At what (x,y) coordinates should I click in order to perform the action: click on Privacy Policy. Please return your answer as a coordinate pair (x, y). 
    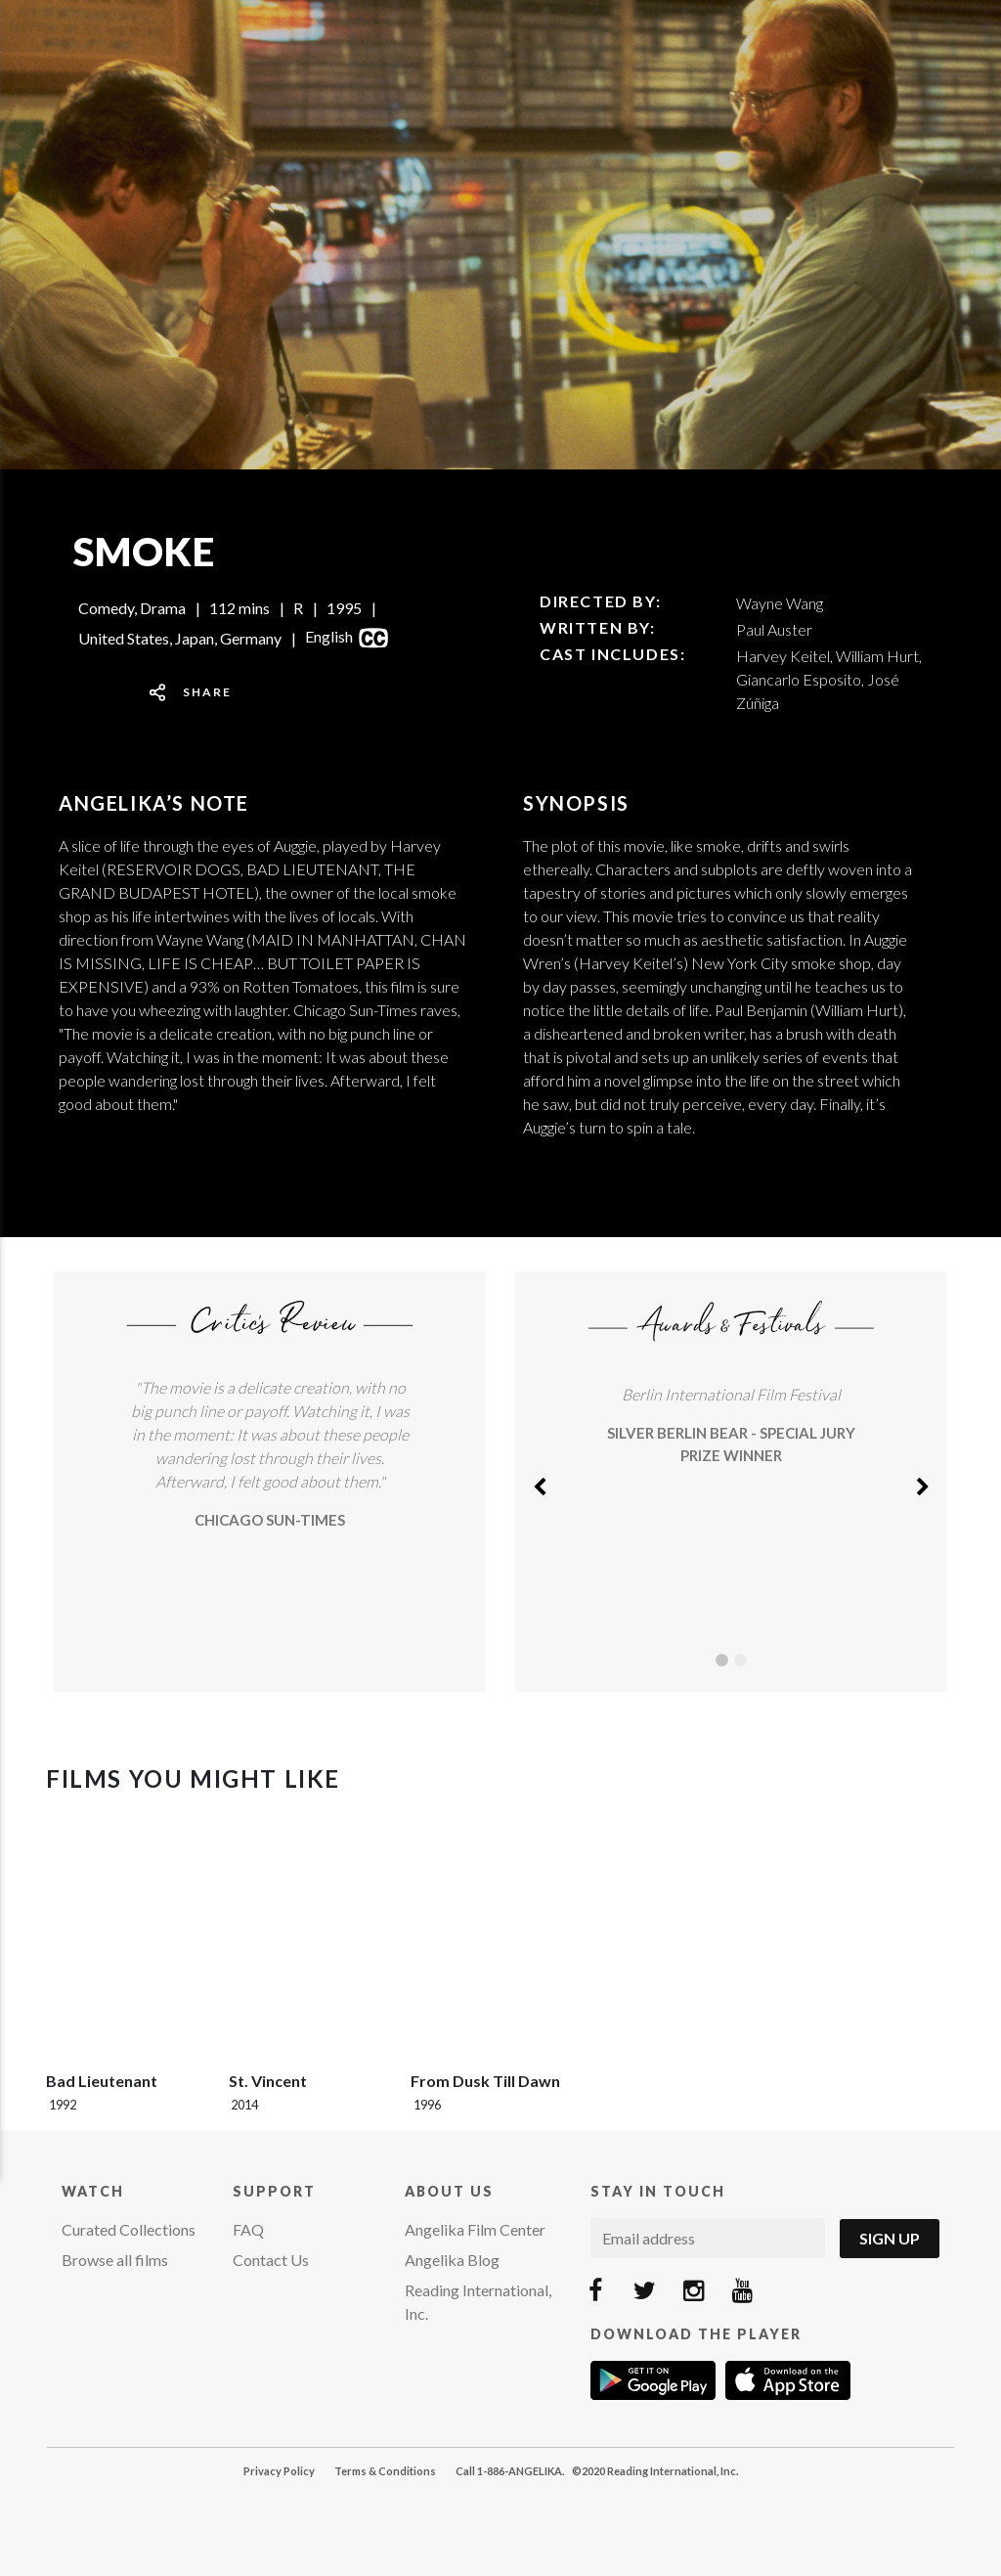
    Looking at the image, I should click on (279, 2471).